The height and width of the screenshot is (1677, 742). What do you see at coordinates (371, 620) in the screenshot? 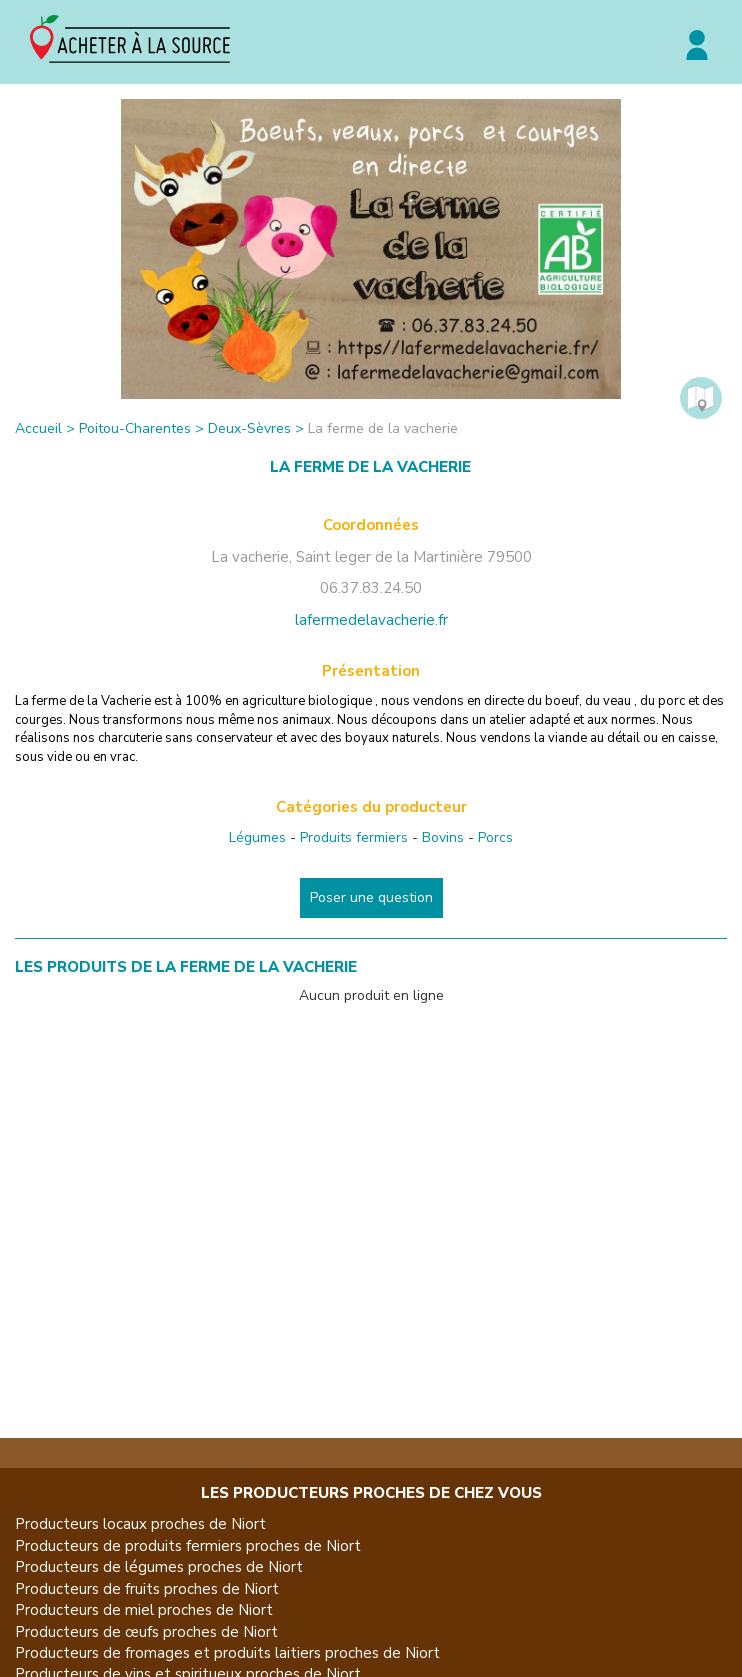
I see `lafermedelavacherie.fr` at bounding box center [371, 620].